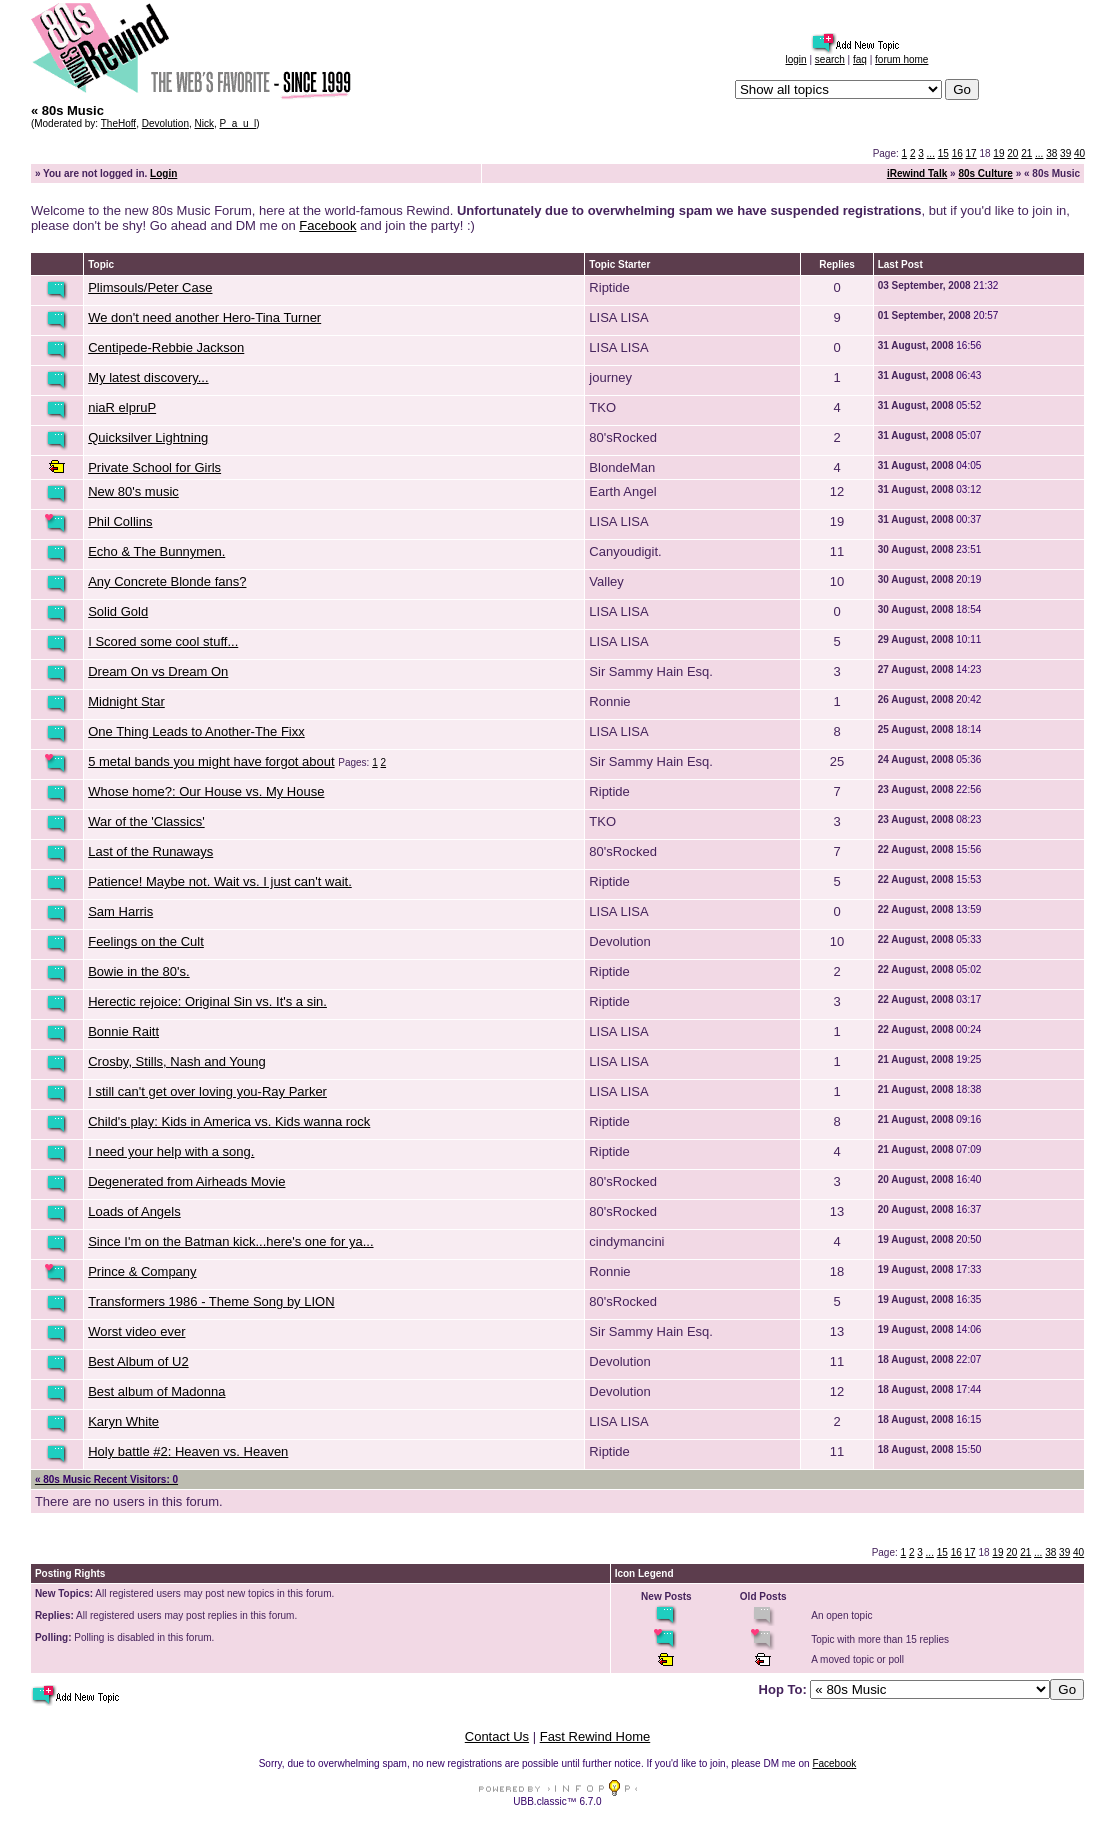  What do you see at coordinates (901, 59) in the screenshot?
I see `forum home` at bounding box center [901, 59].